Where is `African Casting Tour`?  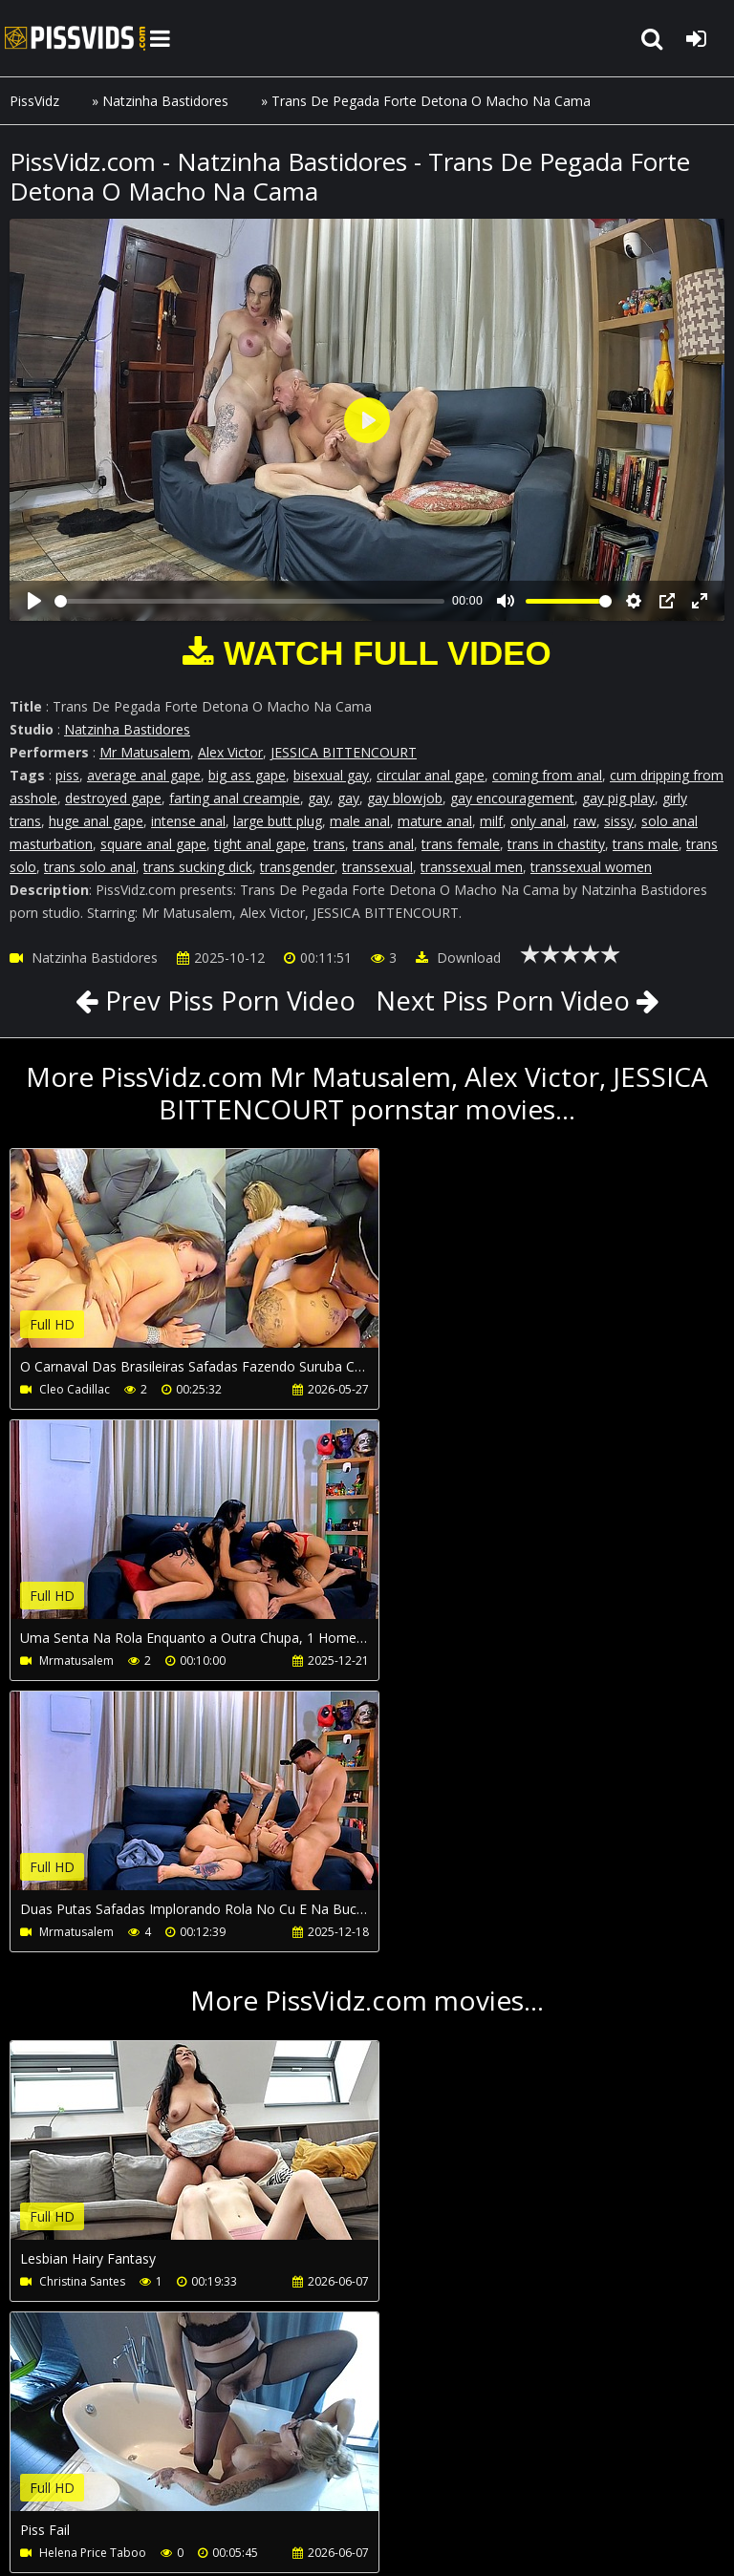 African Casting Tour is located at coordinates (94, 2281).